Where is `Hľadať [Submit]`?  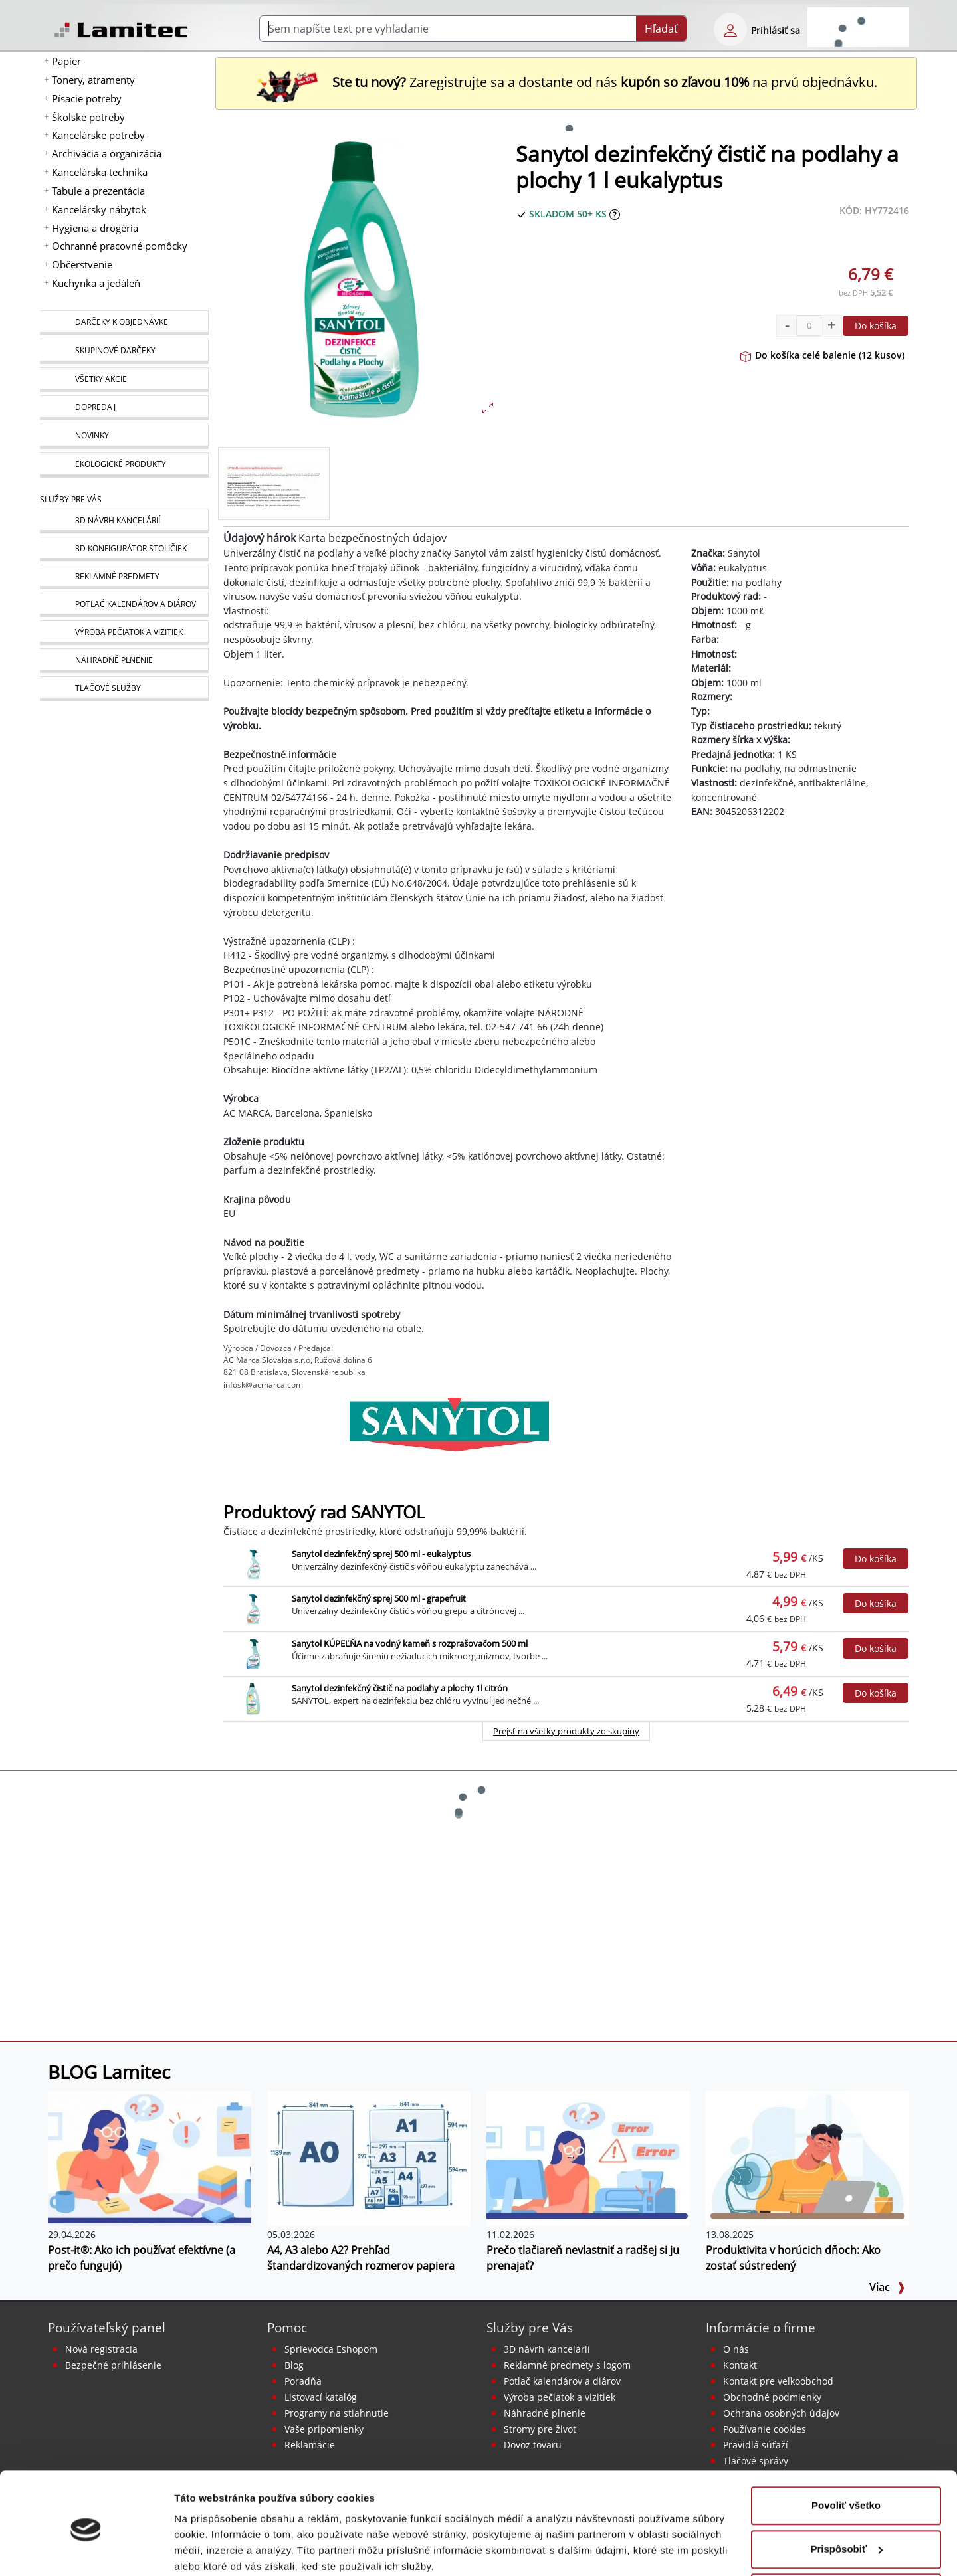 Hľadať [Submit] is located at coordinates (661, 28).